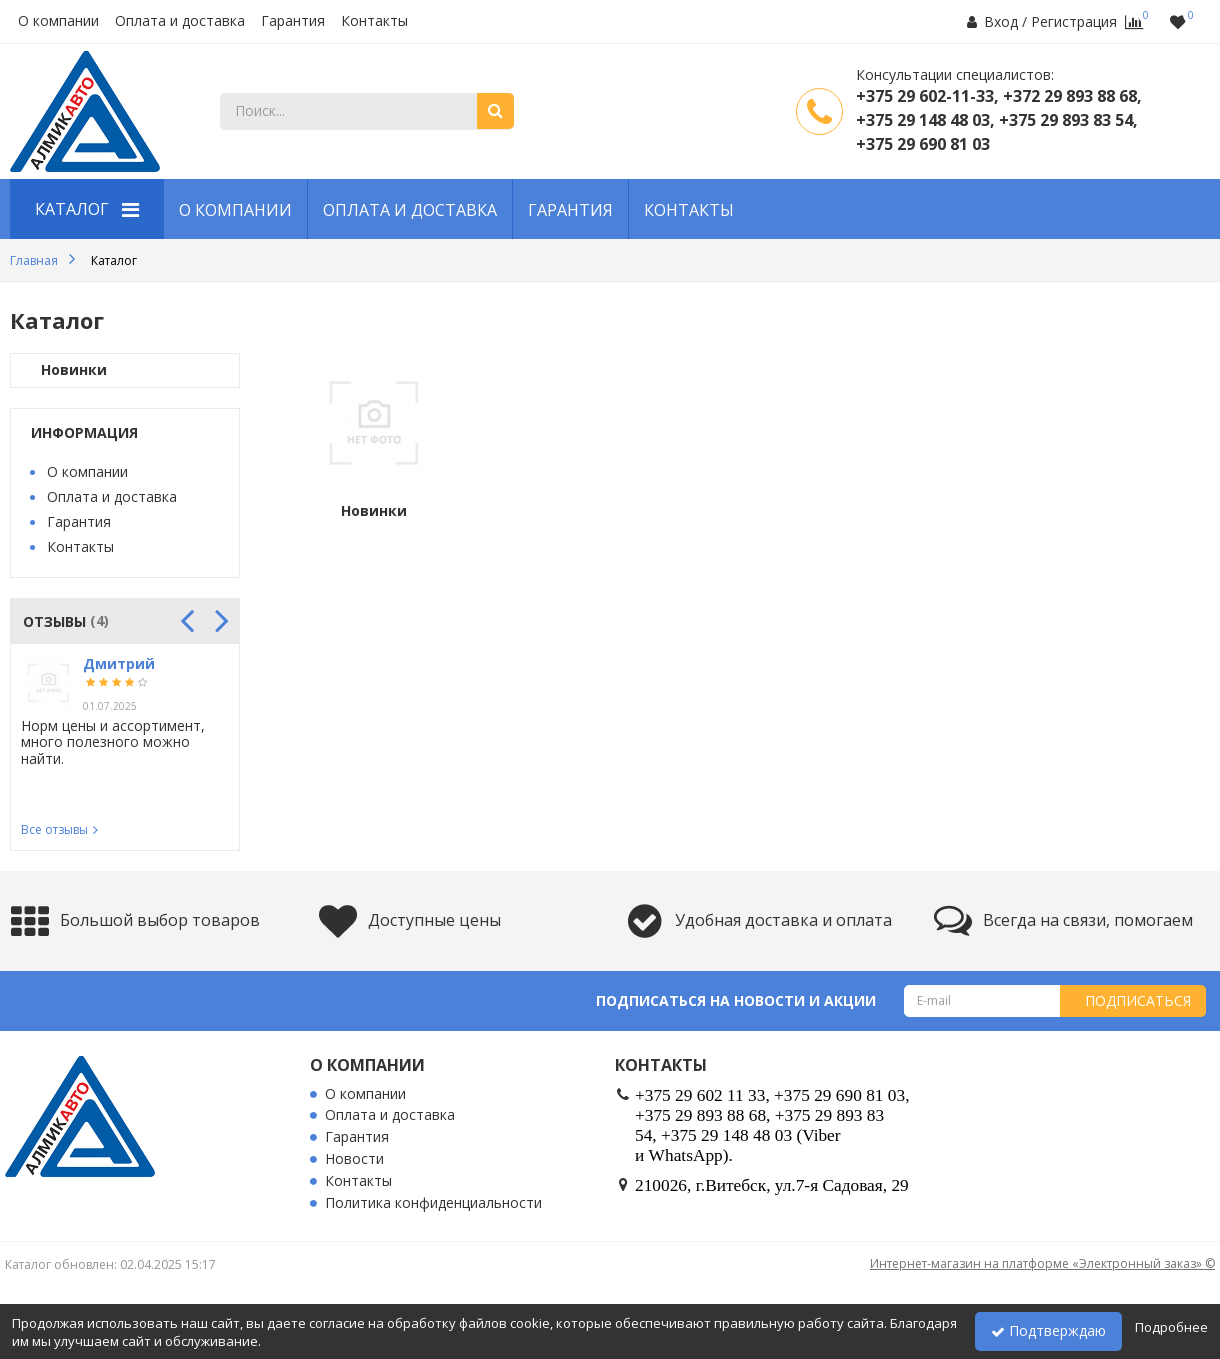  What do you see at coordinates (1042, 1263) in the screenshot?
I see `Интернет-магазин на платформе «Электронный заказ» ©` at bounding box center [1042, 1263].